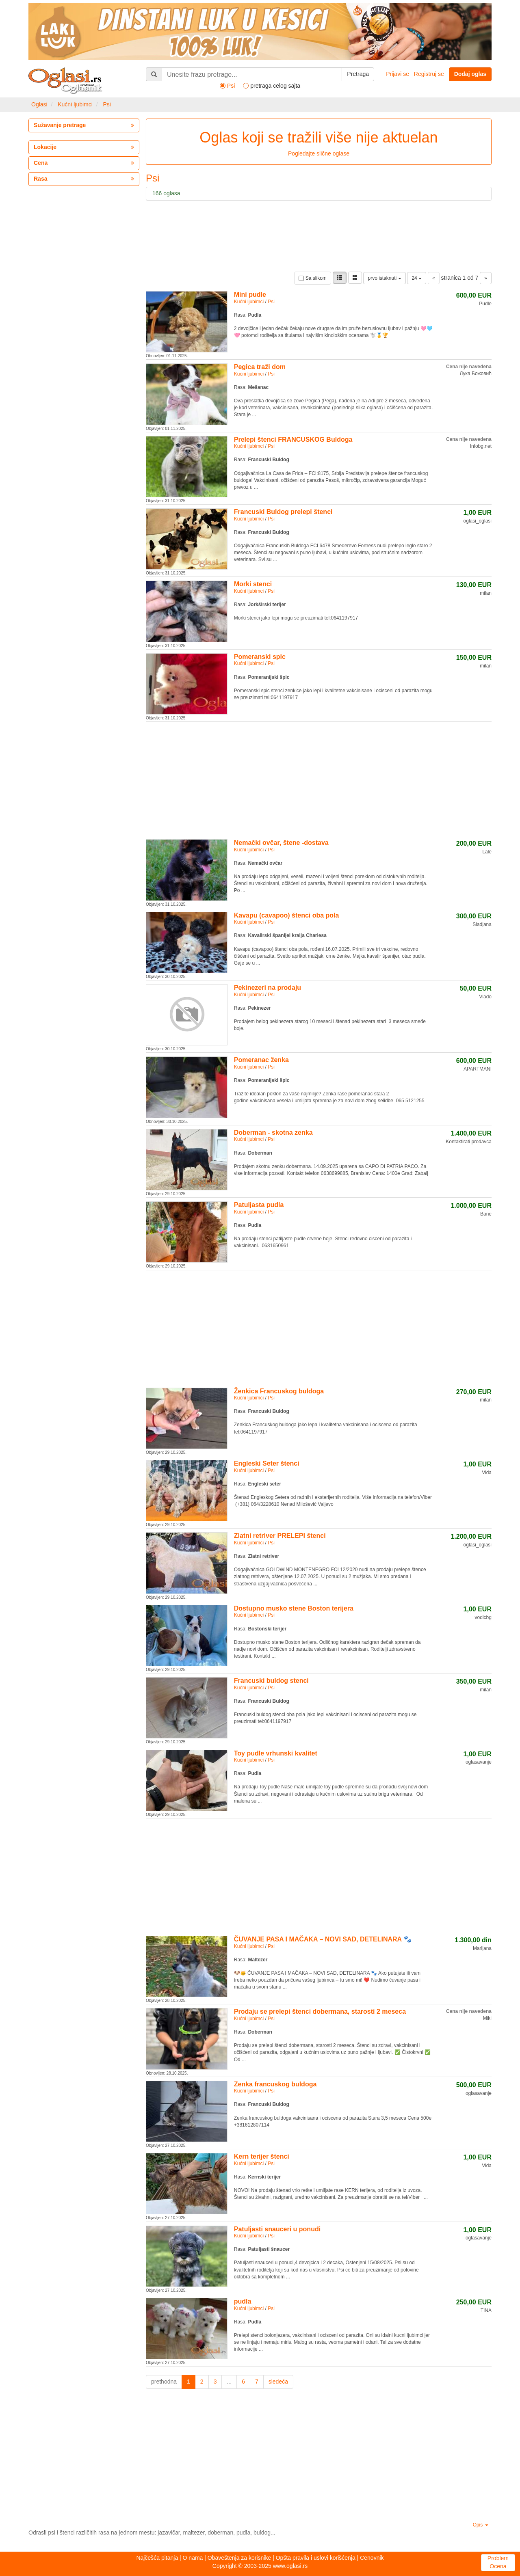 Image resolution: width=520 pixels, height=2576 pixels. What do you see at coordinates (106, 104) in the screenshot?
I see `Psi` at bounding box center [106, 104].